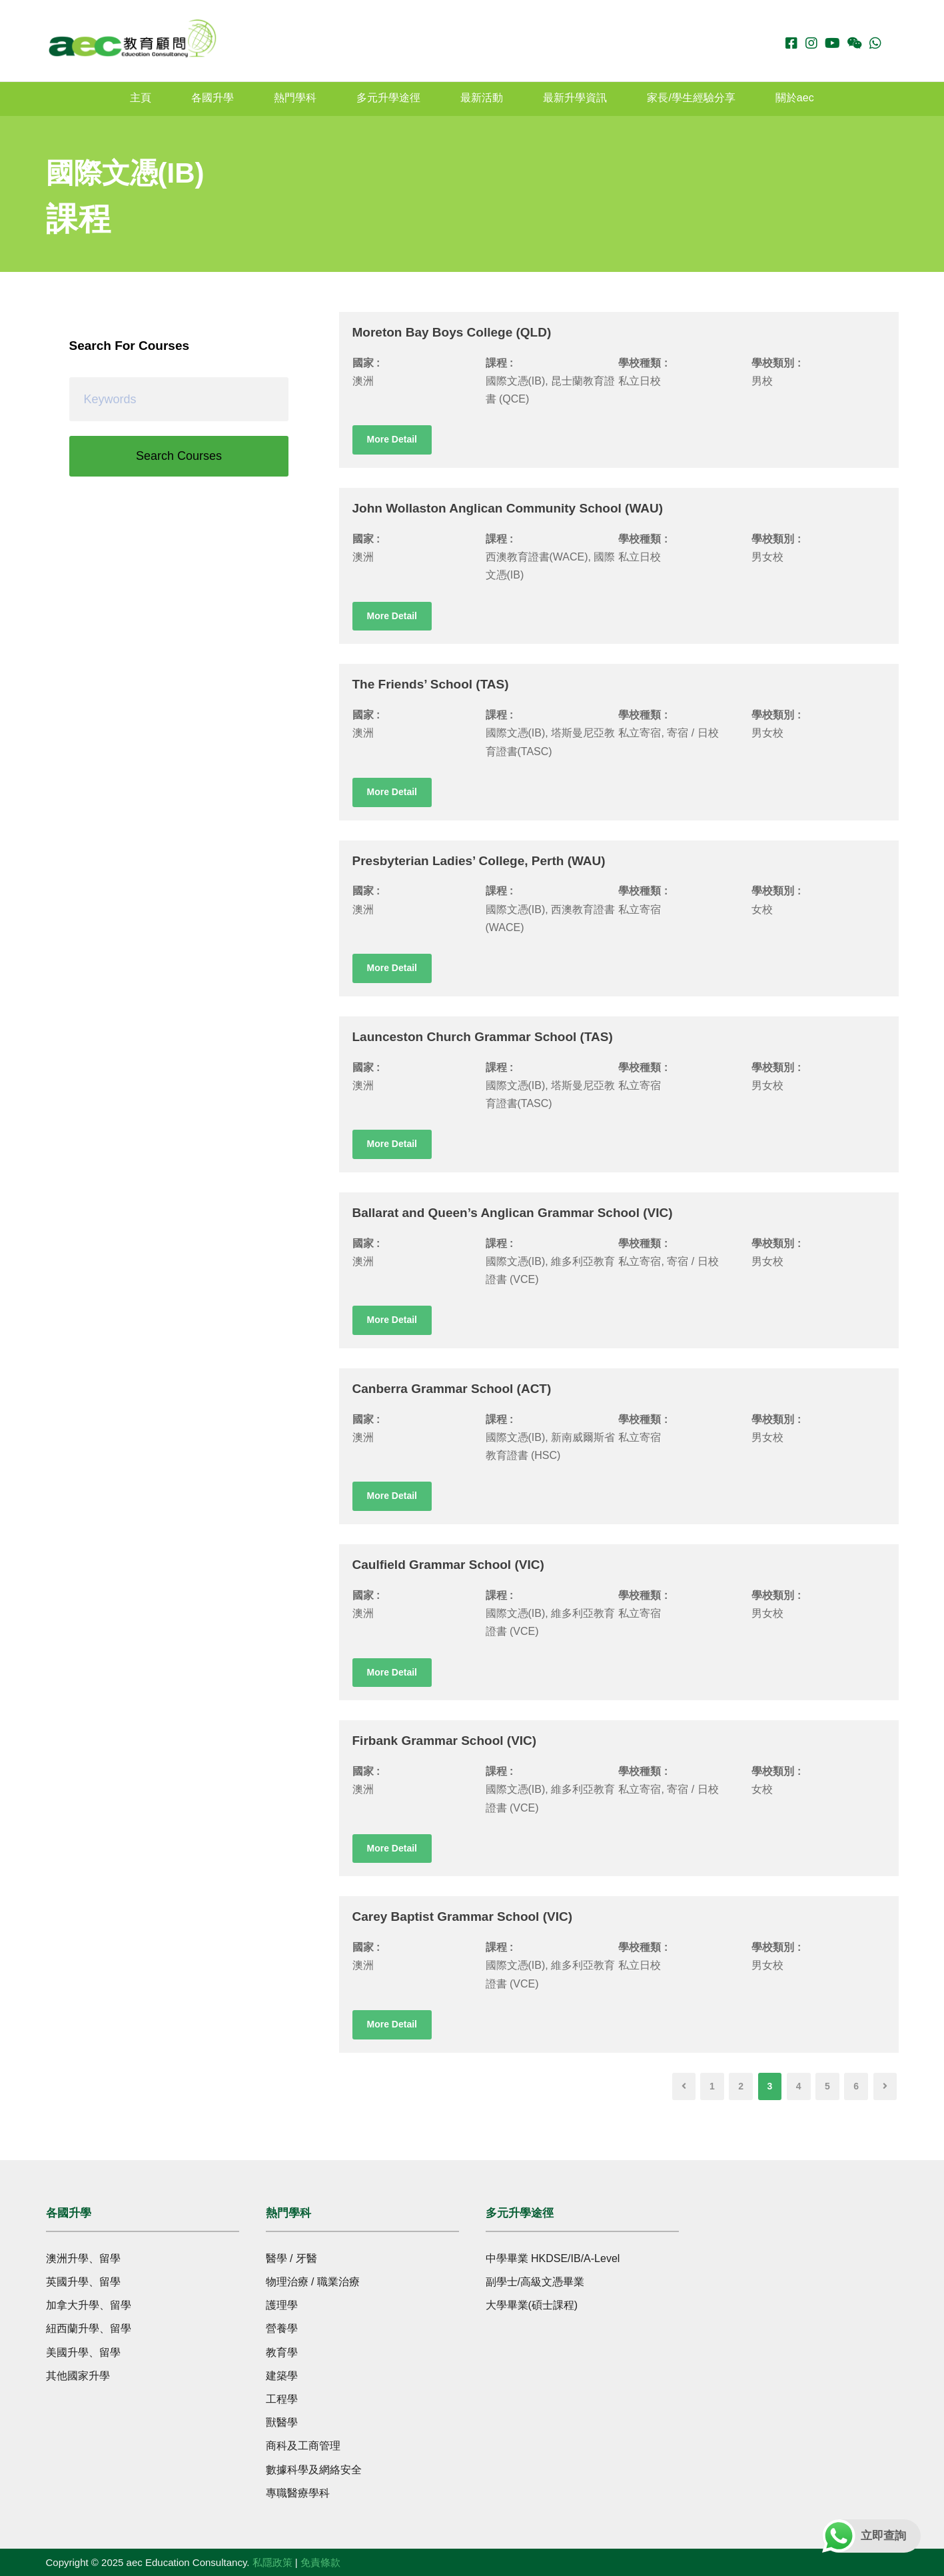  Describe the element at coordinates (78, 2375) in the screenshot. I see `其他國家升學` at that location.